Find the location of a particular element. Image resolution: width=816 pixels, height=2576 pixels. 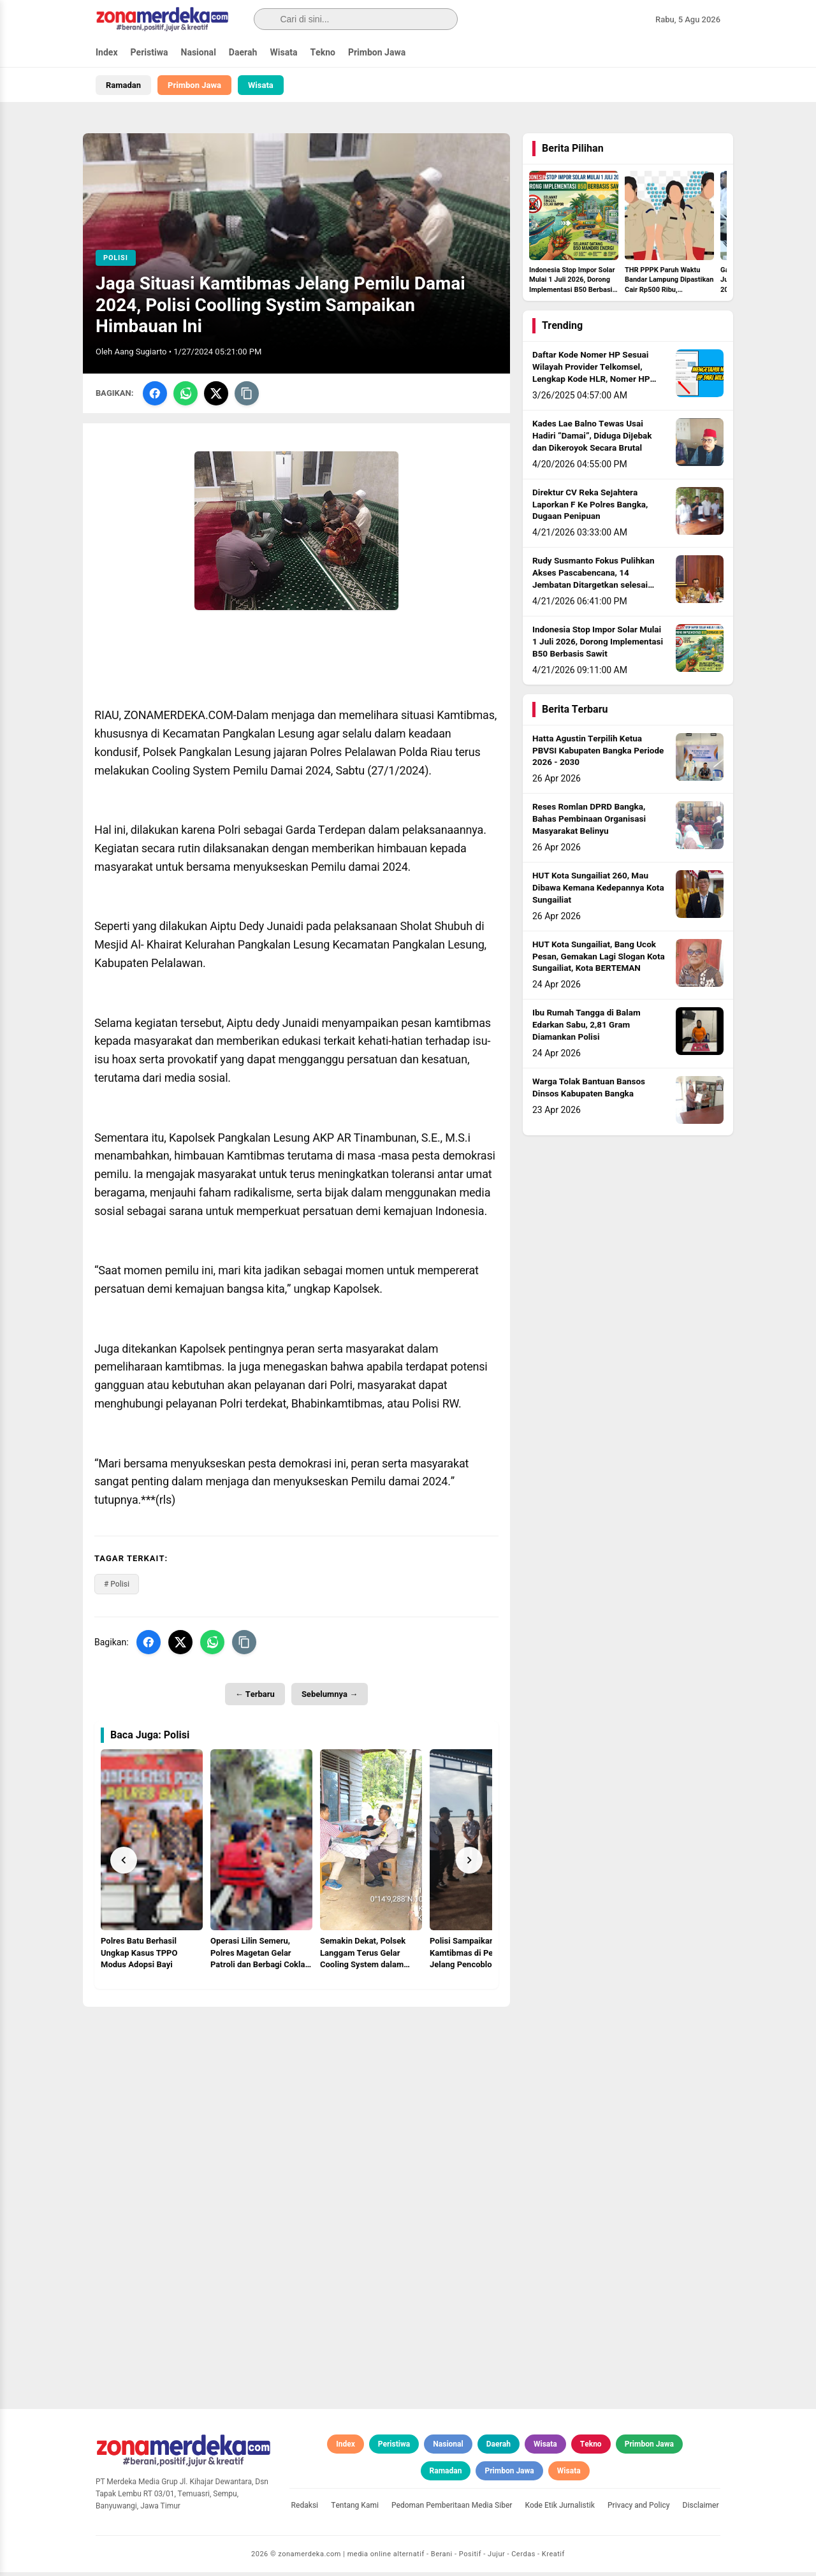

# Polisi is located at coordinates (116, 1588).